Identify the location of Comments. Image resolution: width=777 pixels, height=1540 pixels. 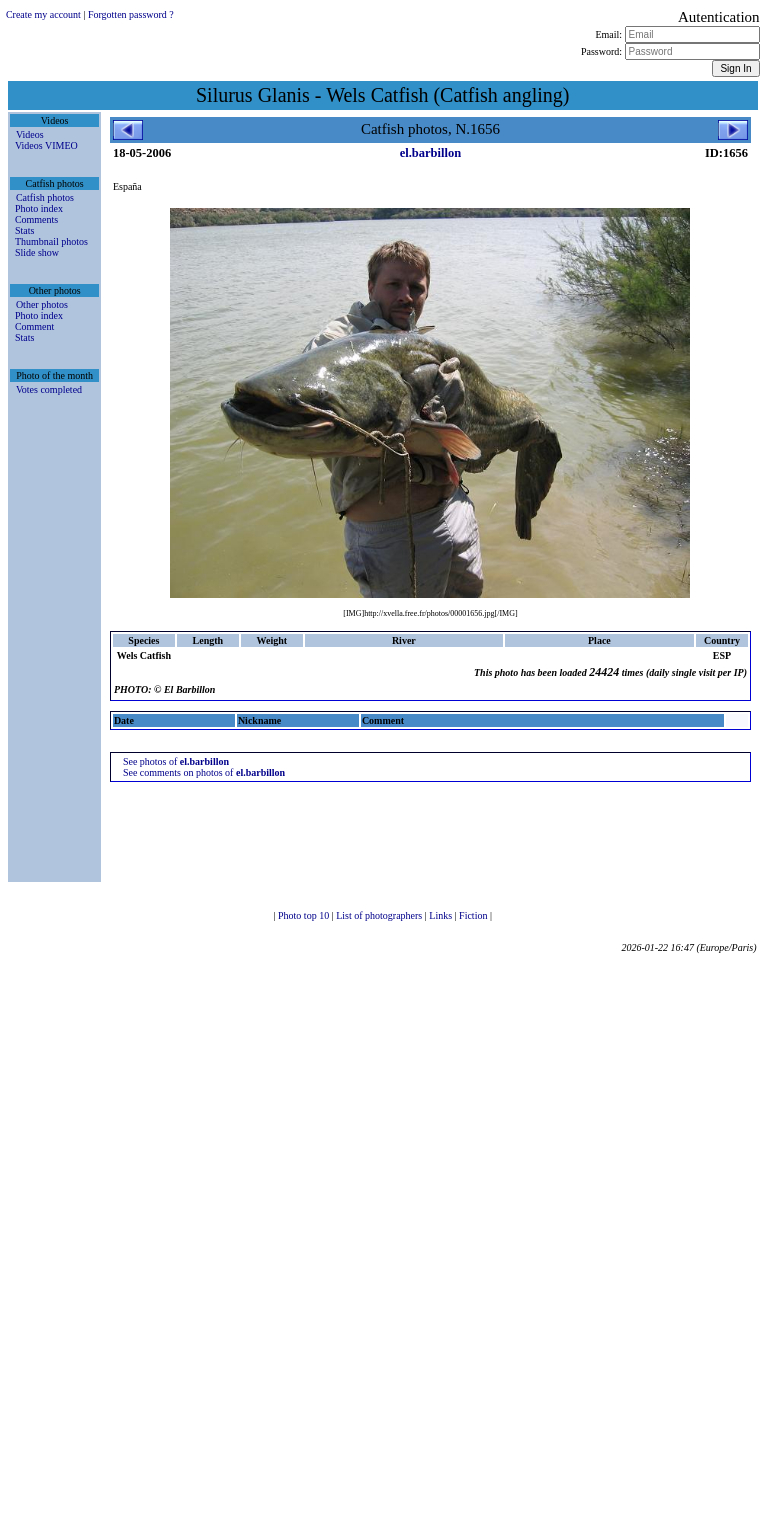
(36, 219).